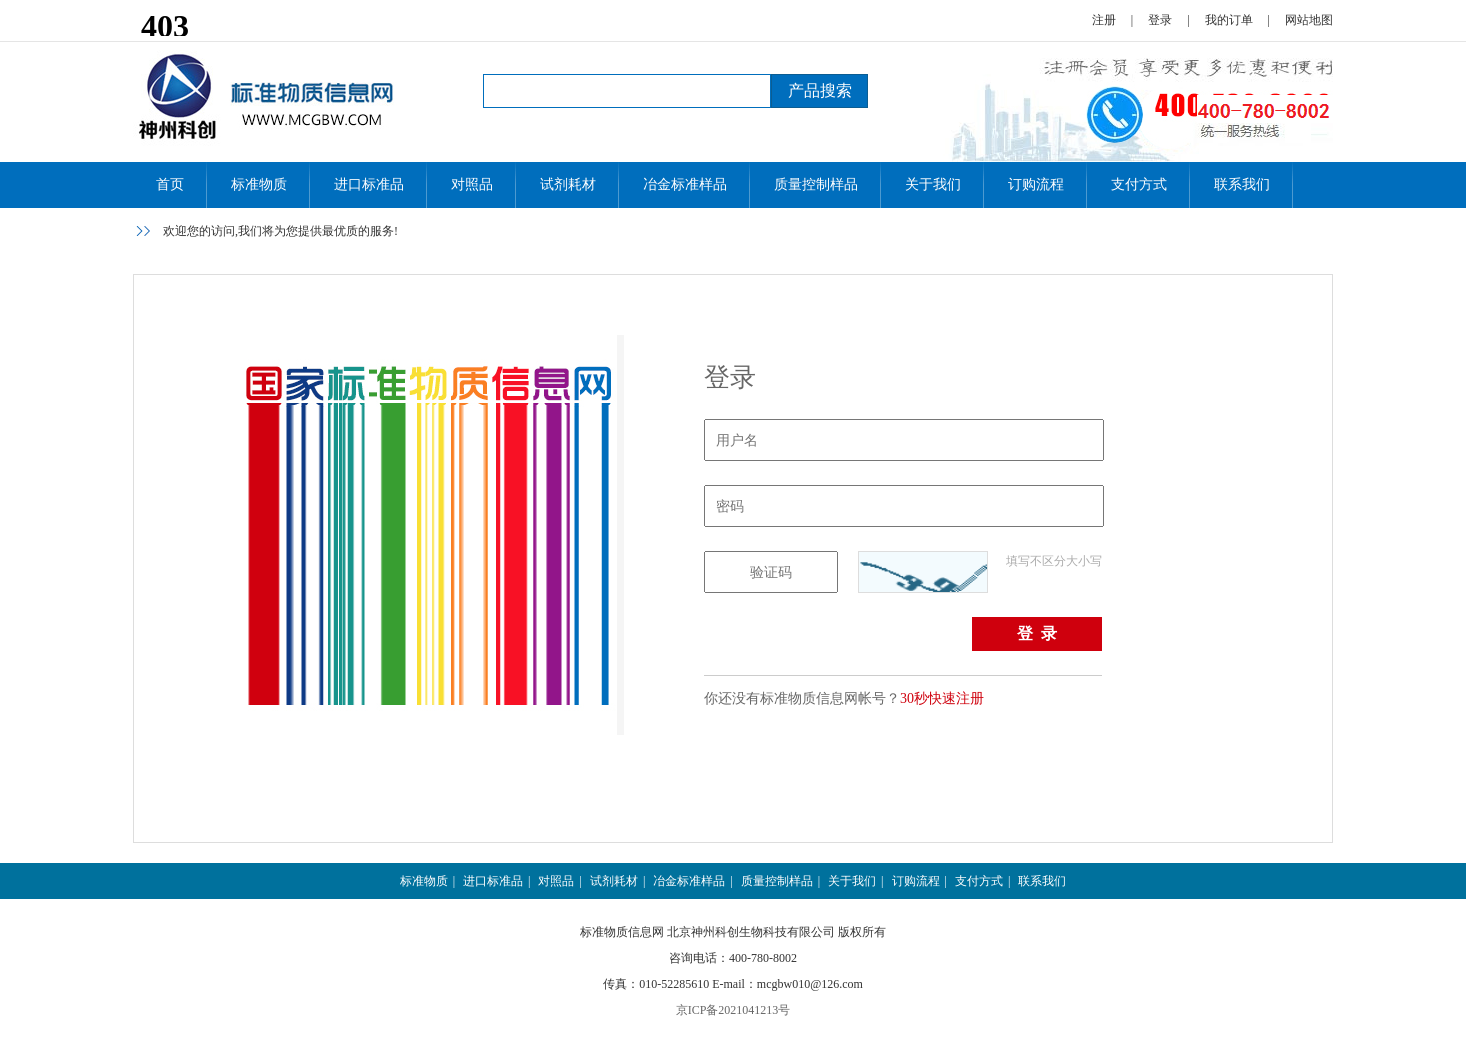 The width and height of the screenshot is (1466, 1043). Describe the element at coordinates (369, 184) in the screenshot. I see `进口标准品` at that location.